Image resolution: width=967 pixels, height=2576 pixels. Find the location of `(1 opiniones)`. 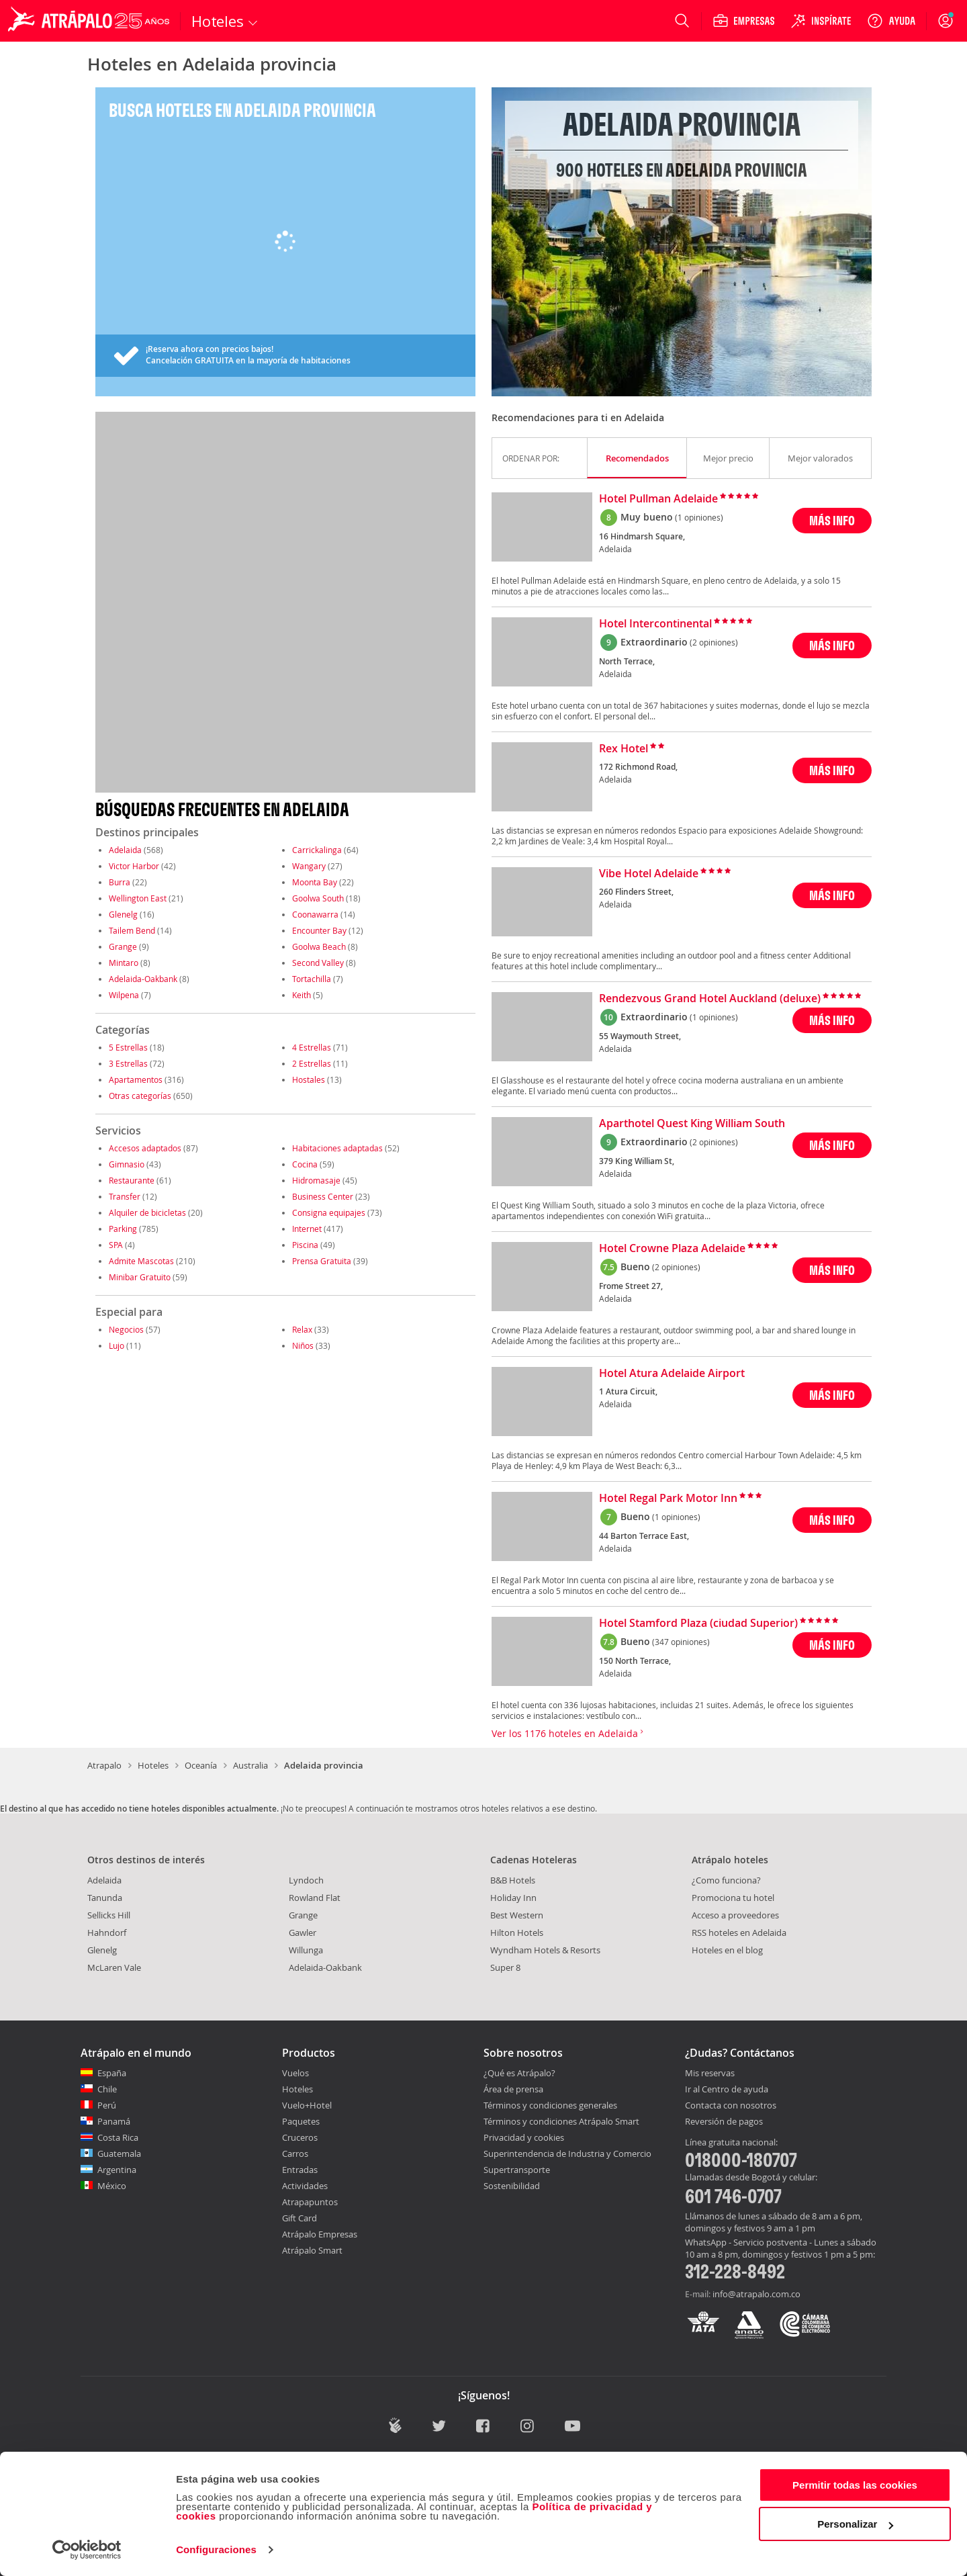

(1 opiniones) is located at coordinates (699, 517).